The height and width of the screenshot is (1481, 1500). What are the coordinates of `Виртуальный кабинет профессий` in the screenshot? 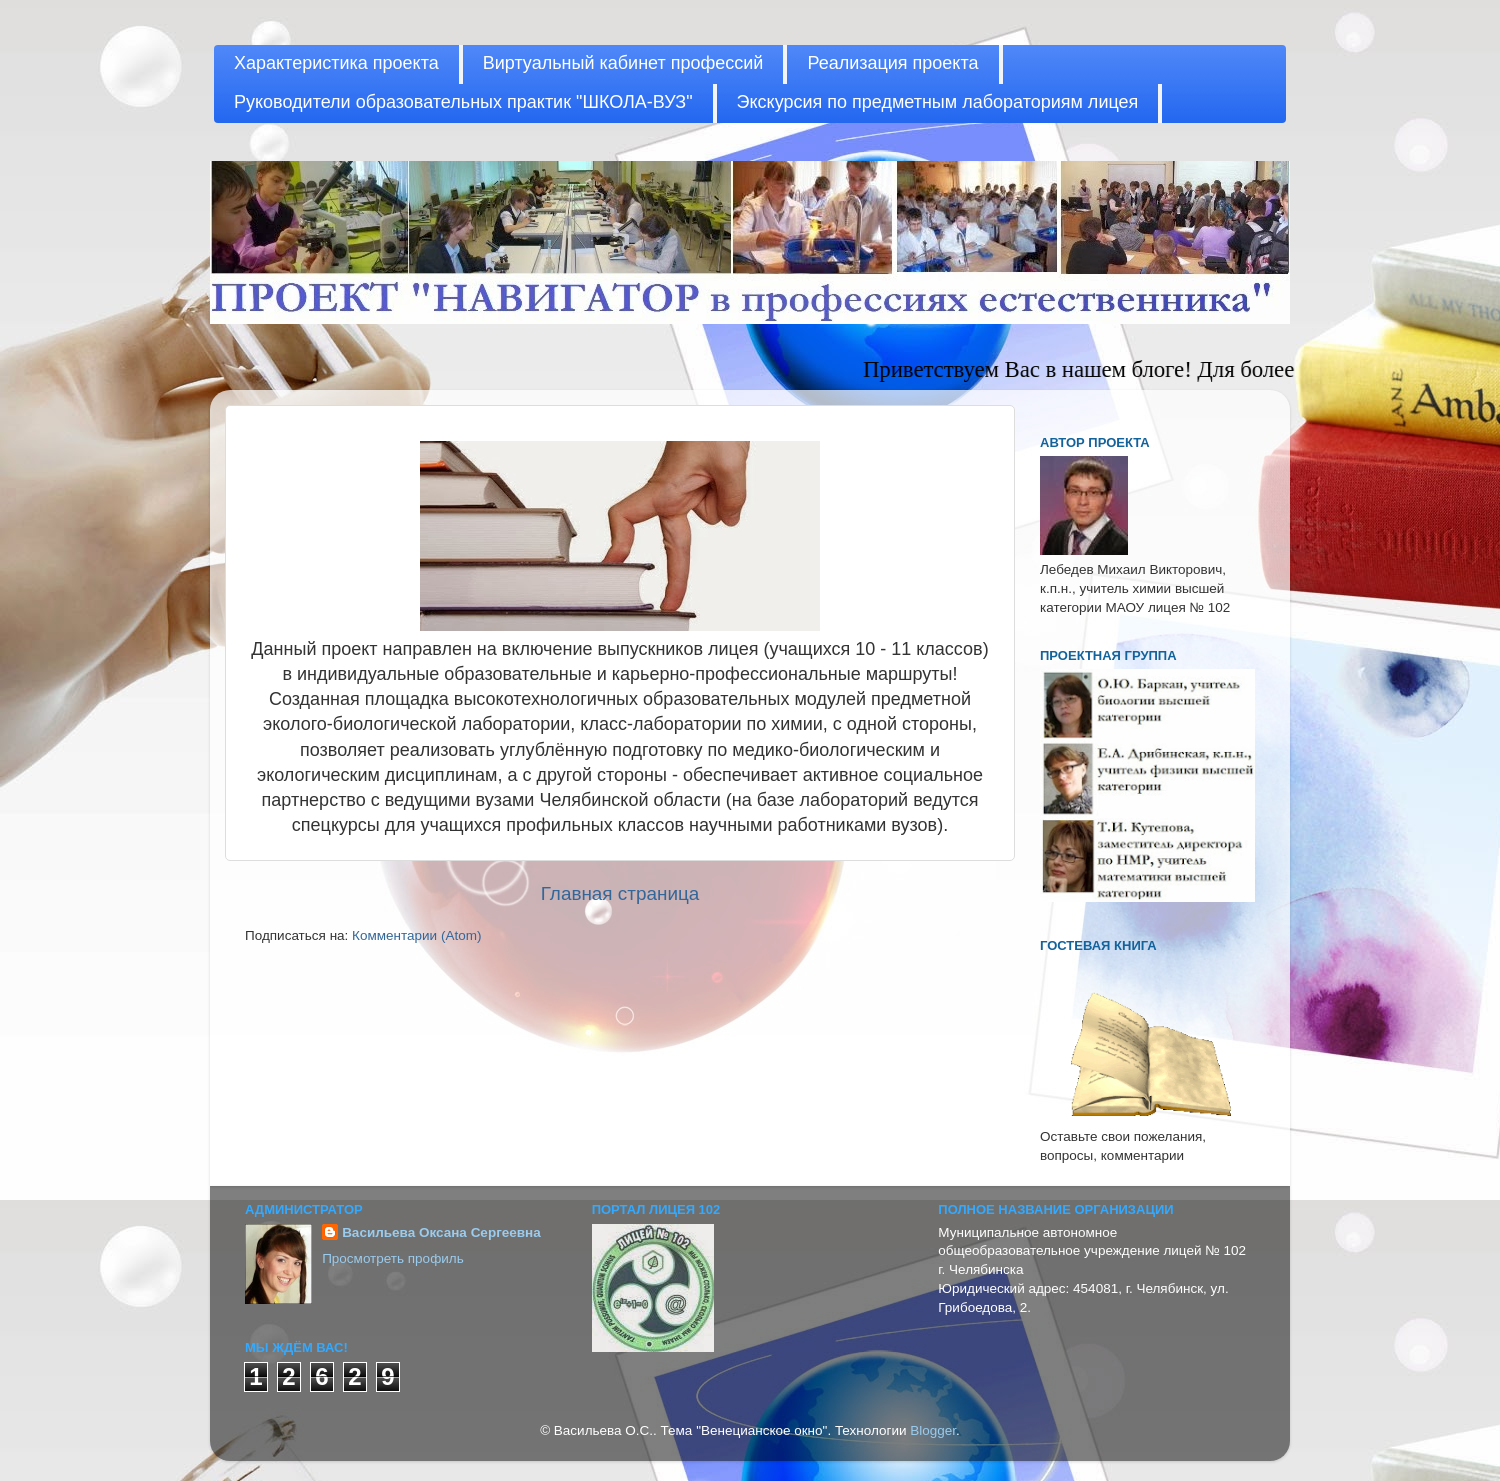 It's located at (623, 63).